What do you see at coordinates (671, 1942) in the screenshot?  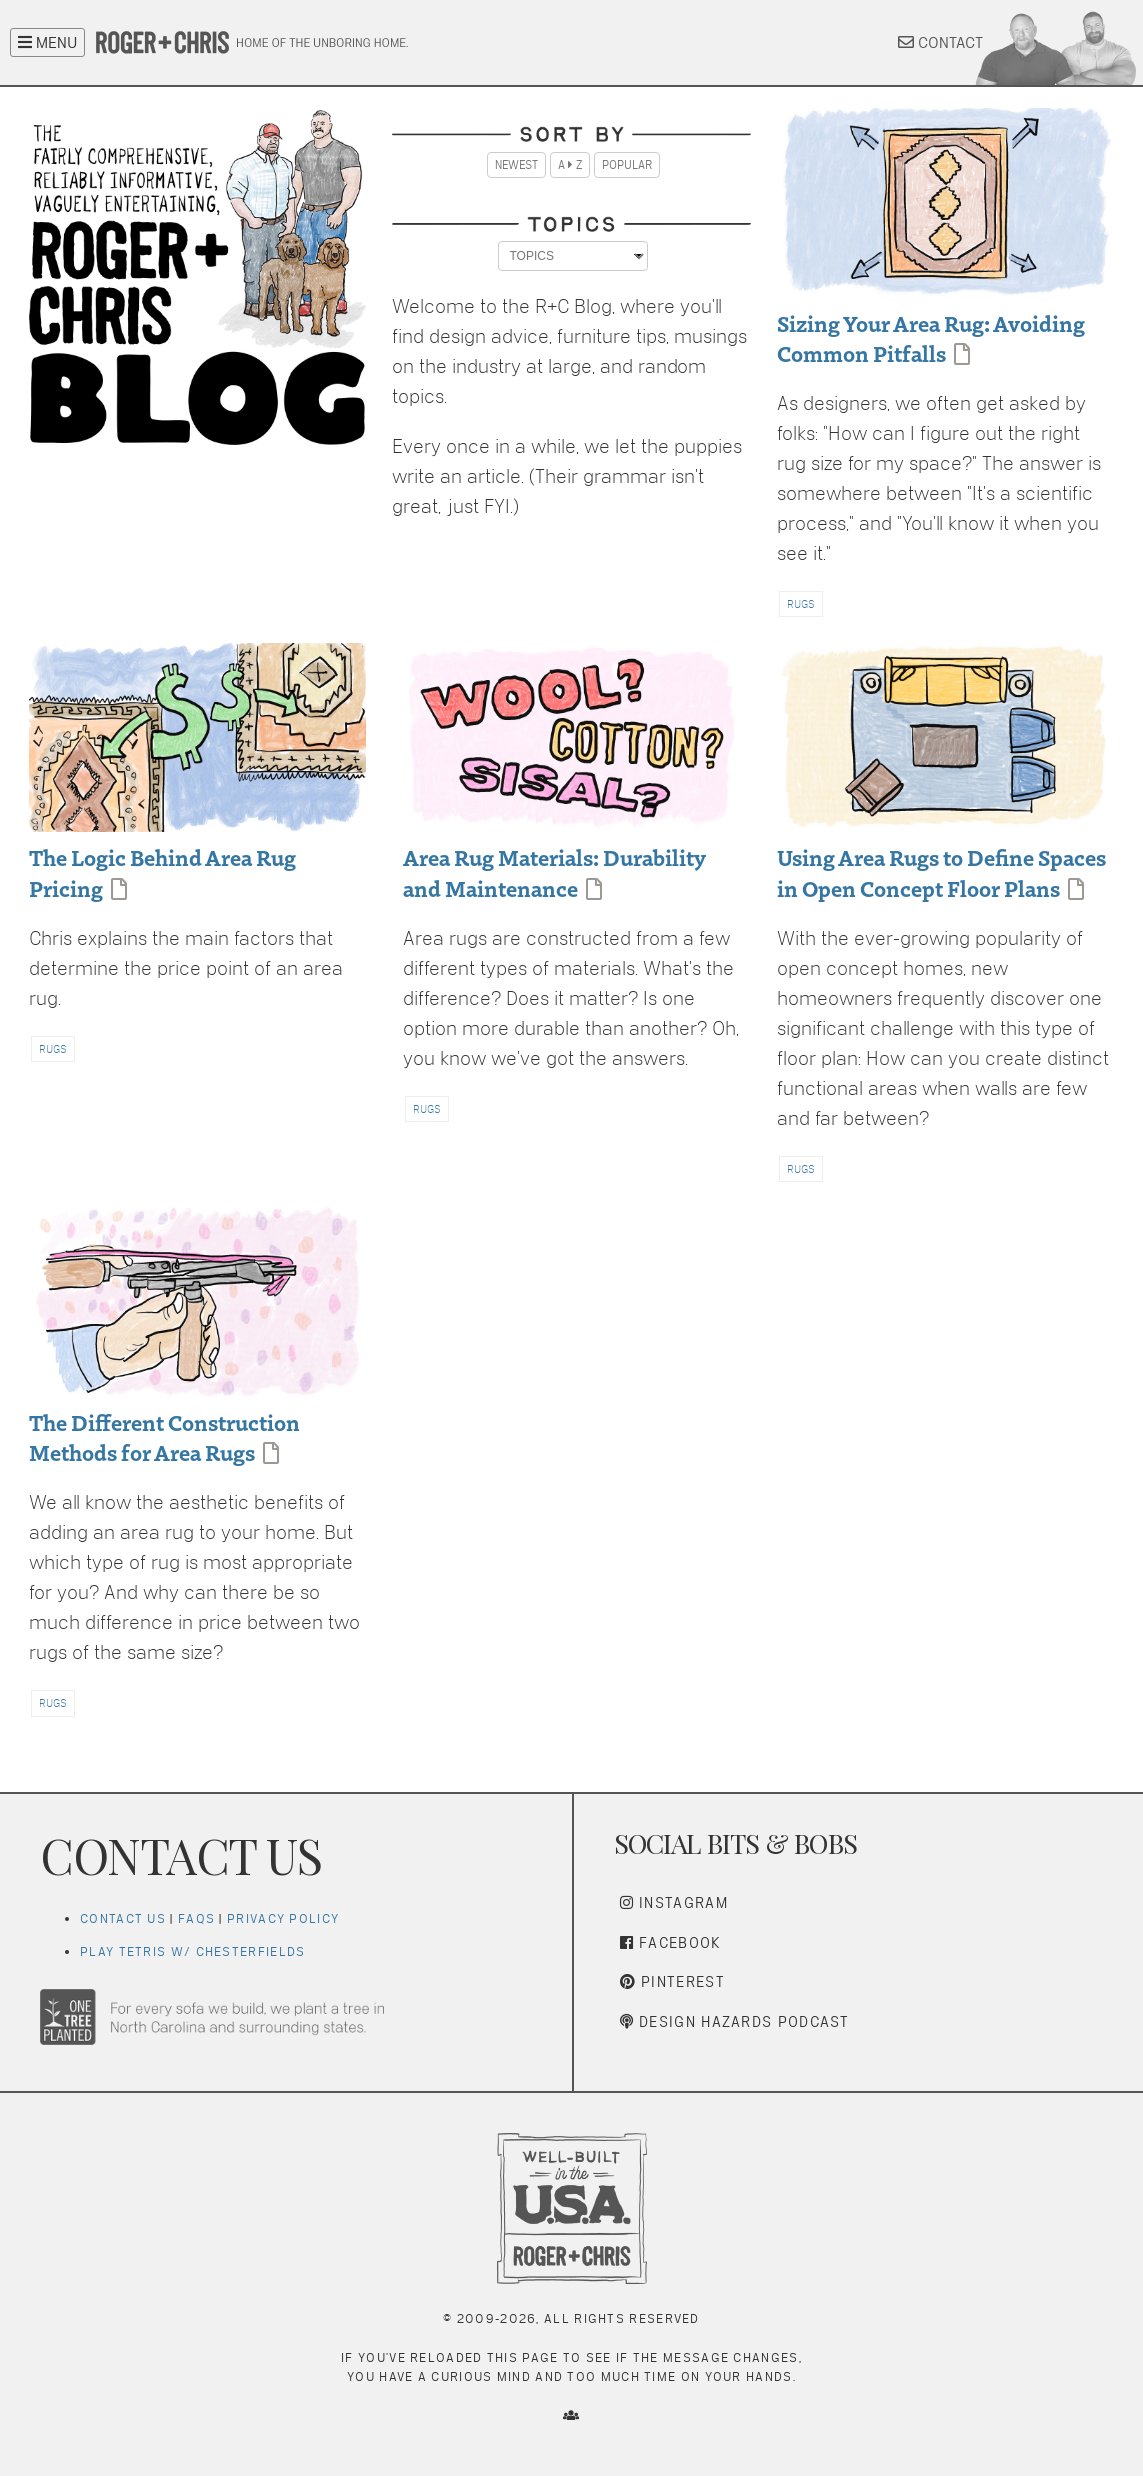 I see `Facebook` at bounding box center [671, 1942].